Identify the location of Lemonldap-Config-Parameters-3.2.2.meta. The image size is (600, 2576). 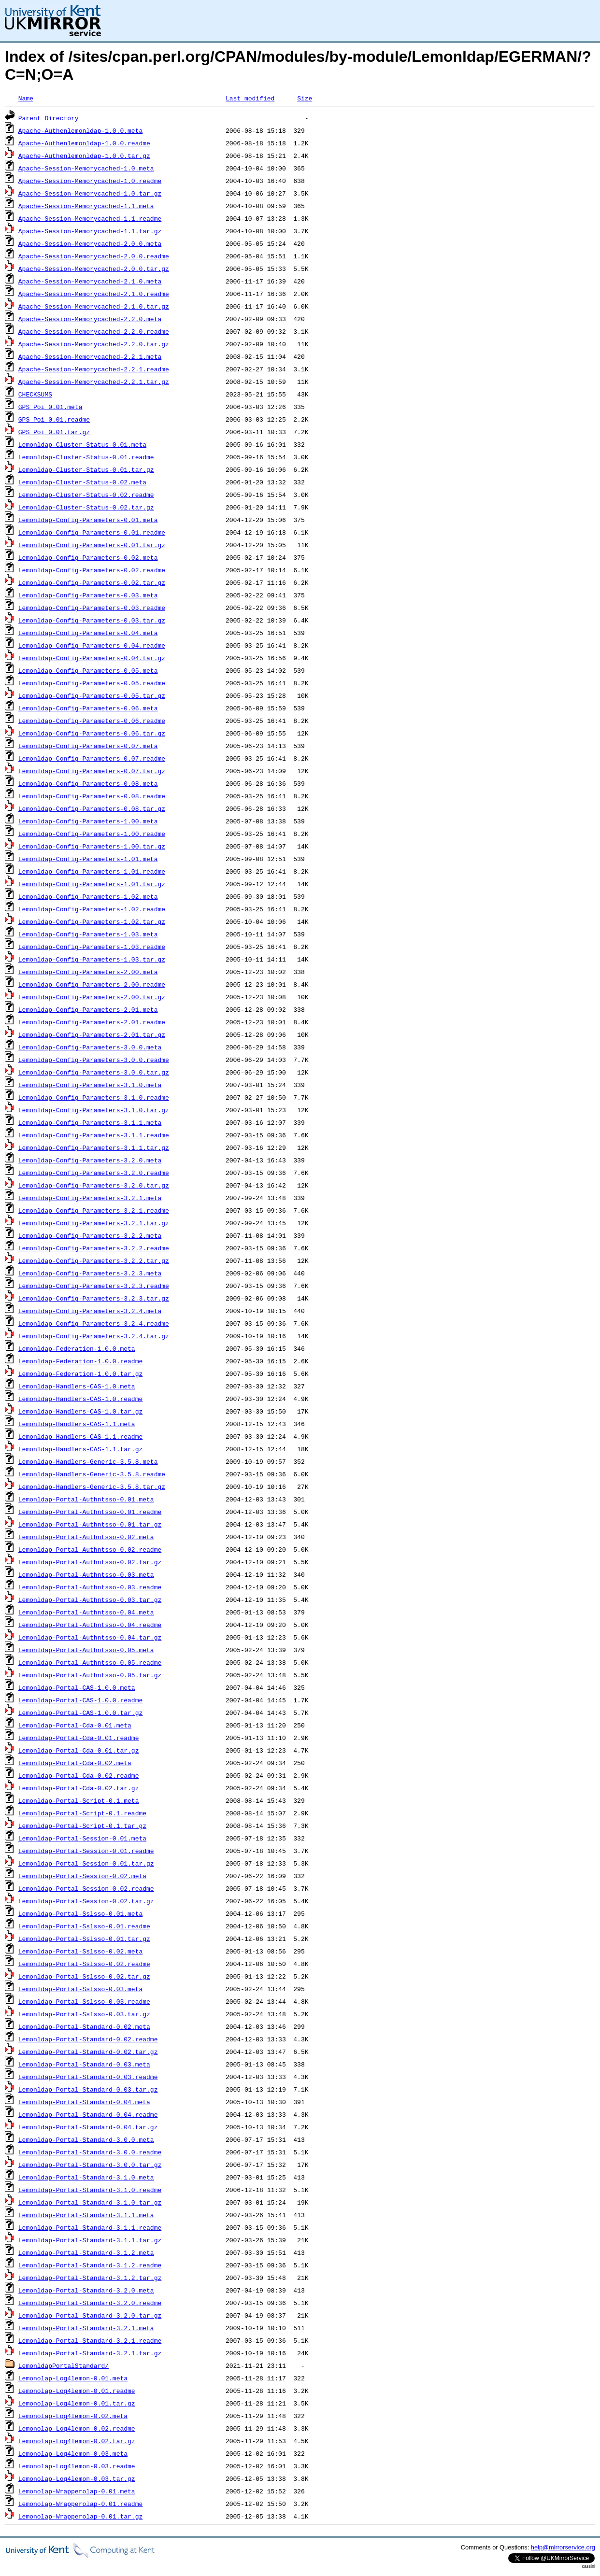
(89, 1235).